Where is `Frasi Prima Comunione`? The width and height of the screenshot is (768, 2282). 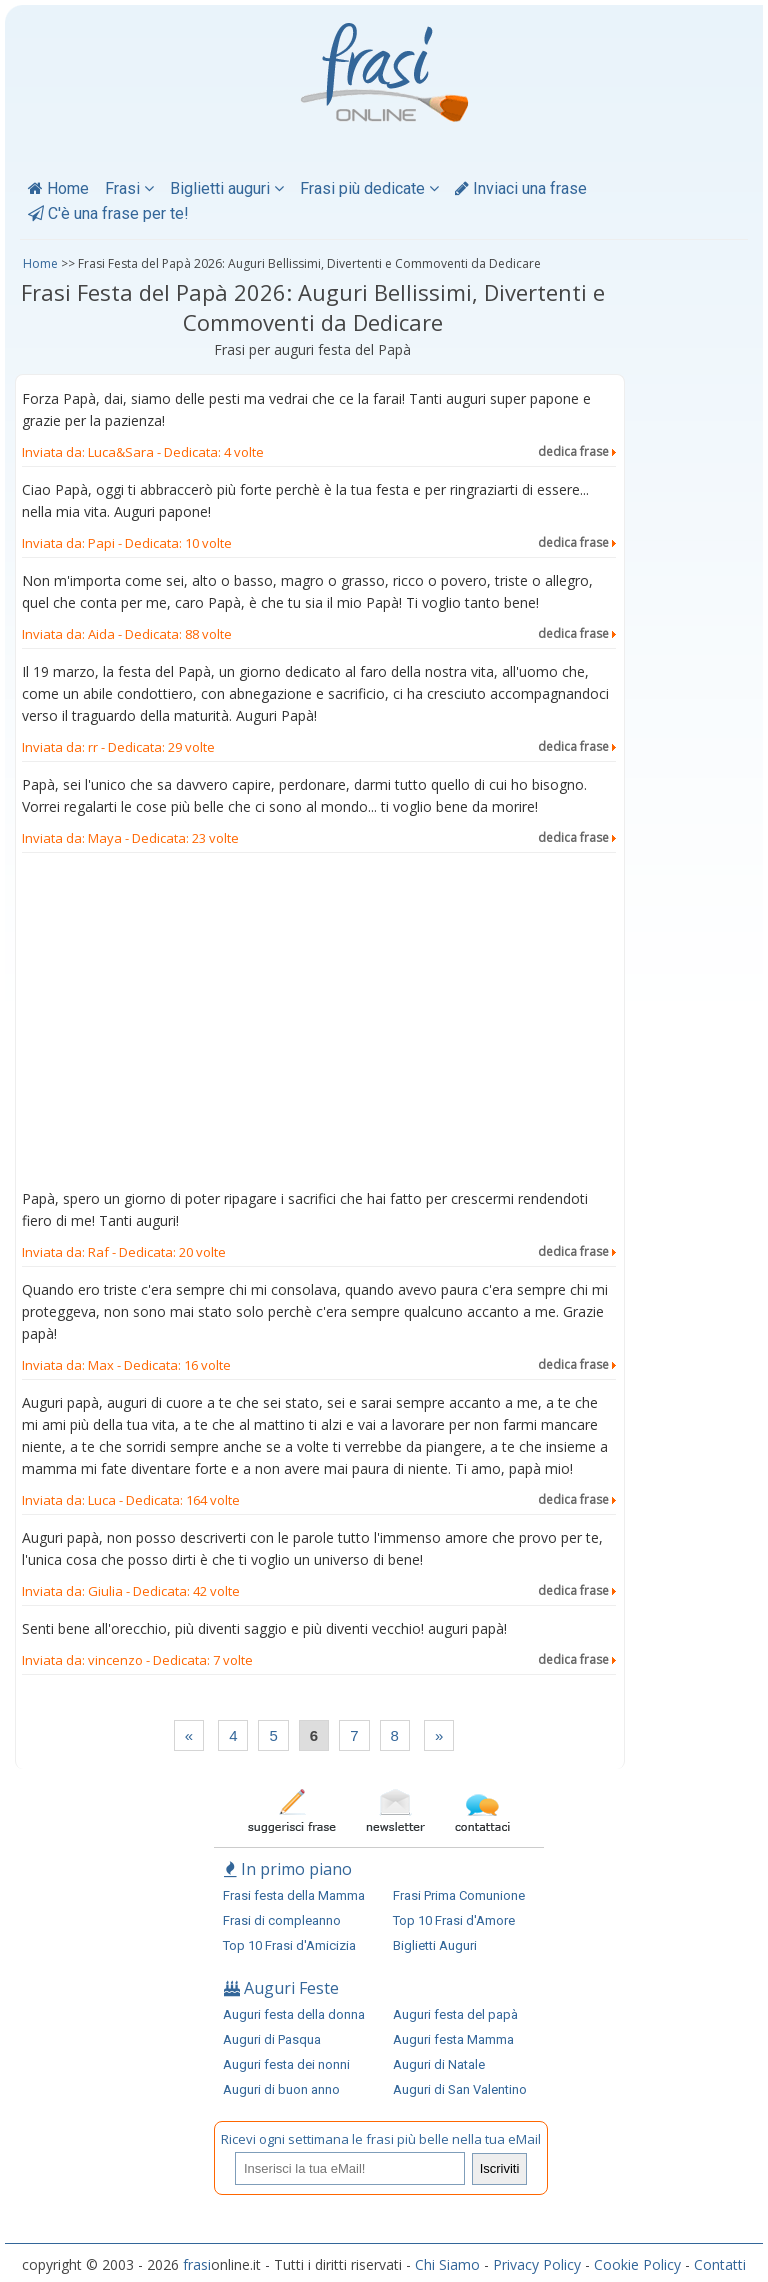
Frasi Prima Comunione is located at coordinates (459, 1895).